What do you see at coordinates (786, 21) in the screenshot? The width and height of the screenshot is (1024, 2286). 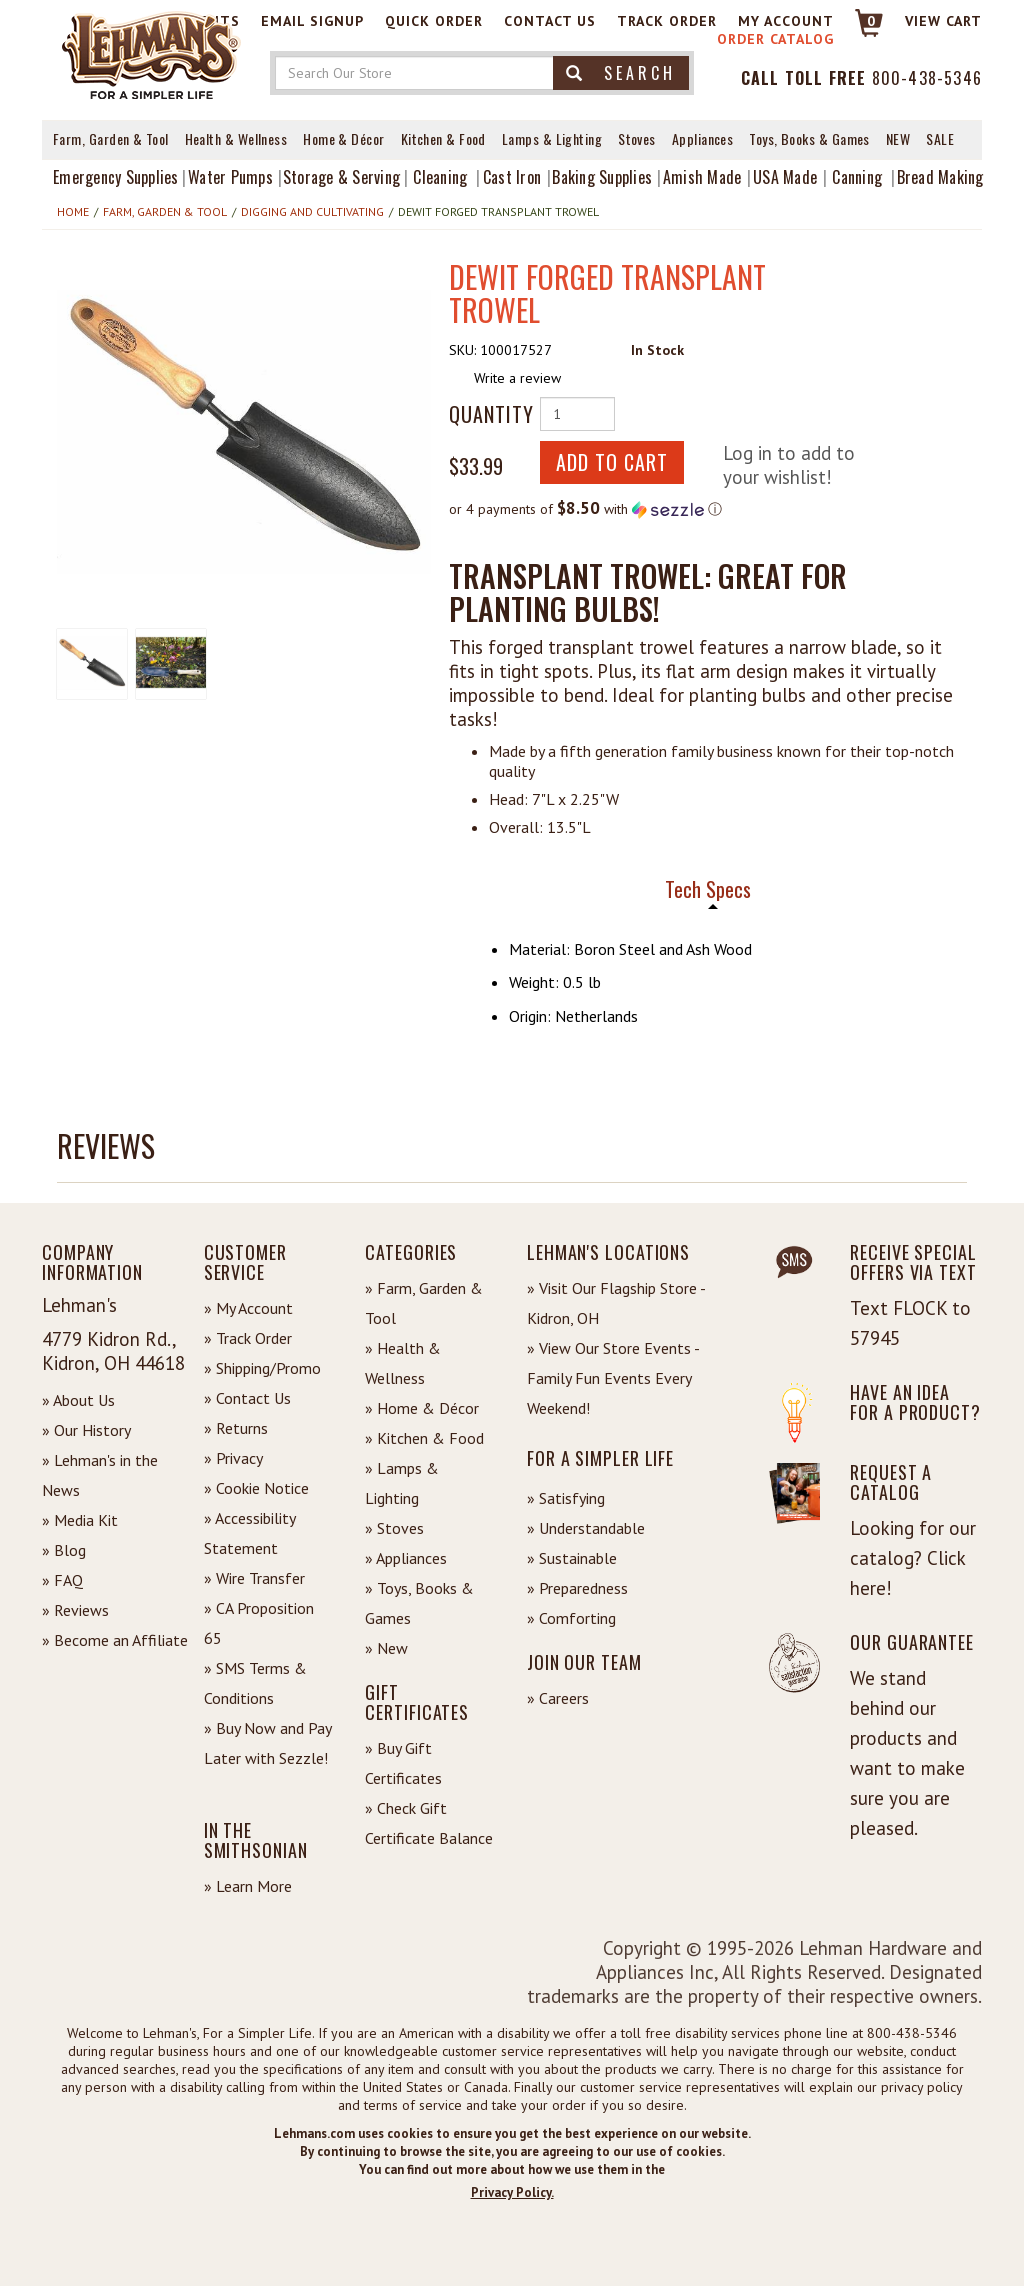 I see `My Account` at bounding box center [786, 21].